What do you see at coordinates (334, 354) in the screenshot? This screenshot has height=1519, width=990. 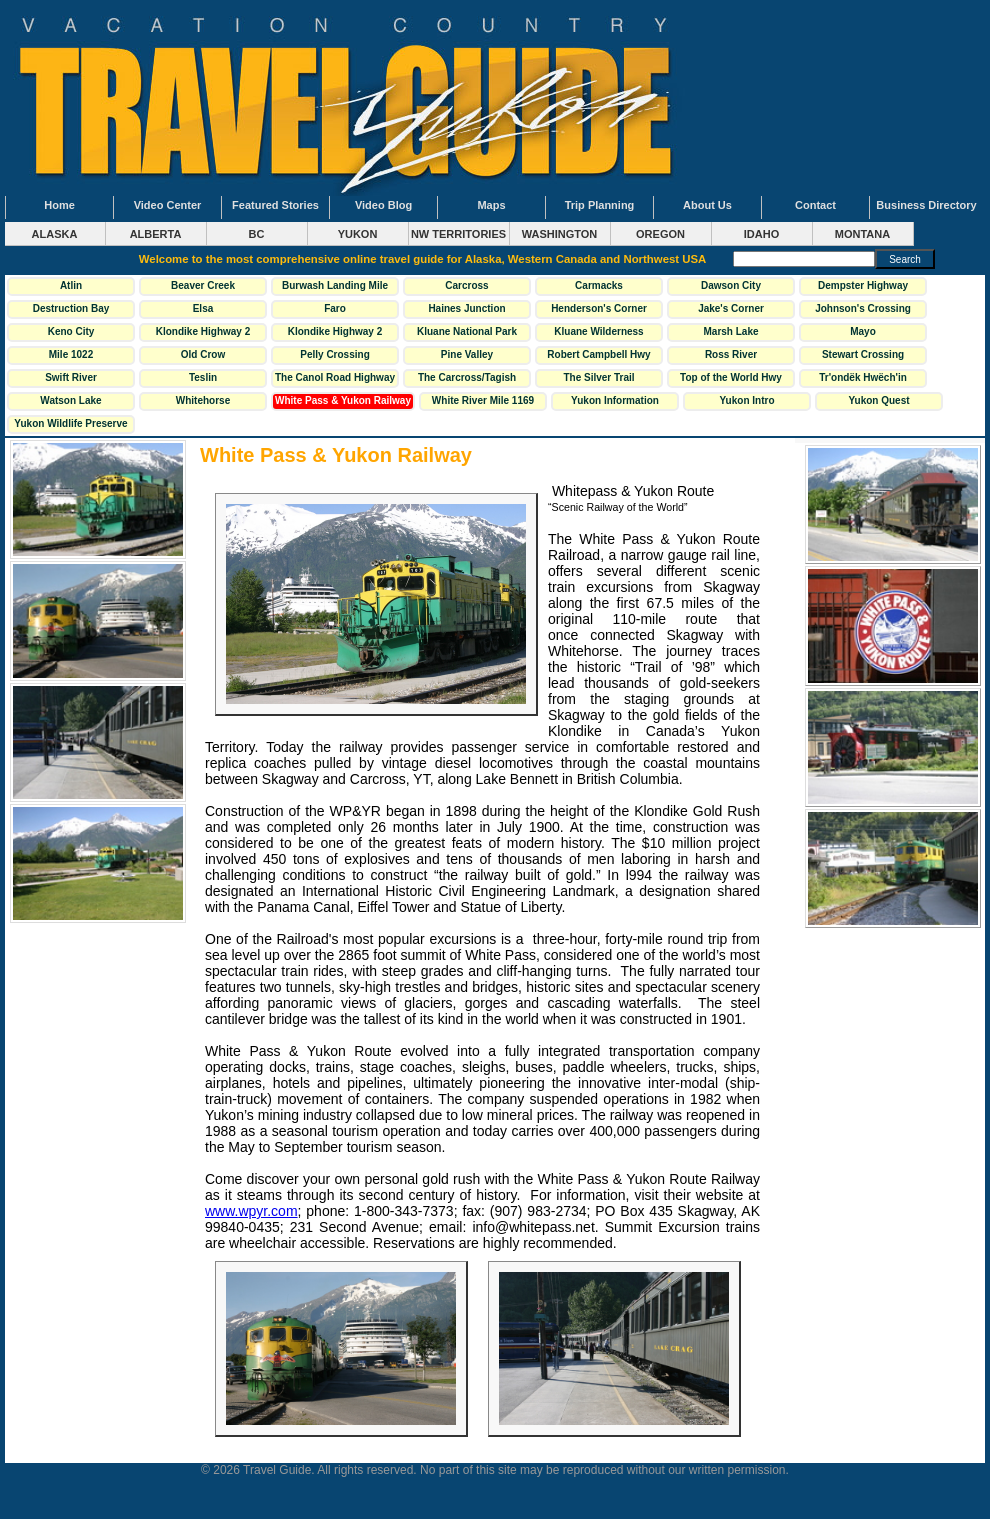 I see `Pelly Crossing` at bounding box center [334, 354].